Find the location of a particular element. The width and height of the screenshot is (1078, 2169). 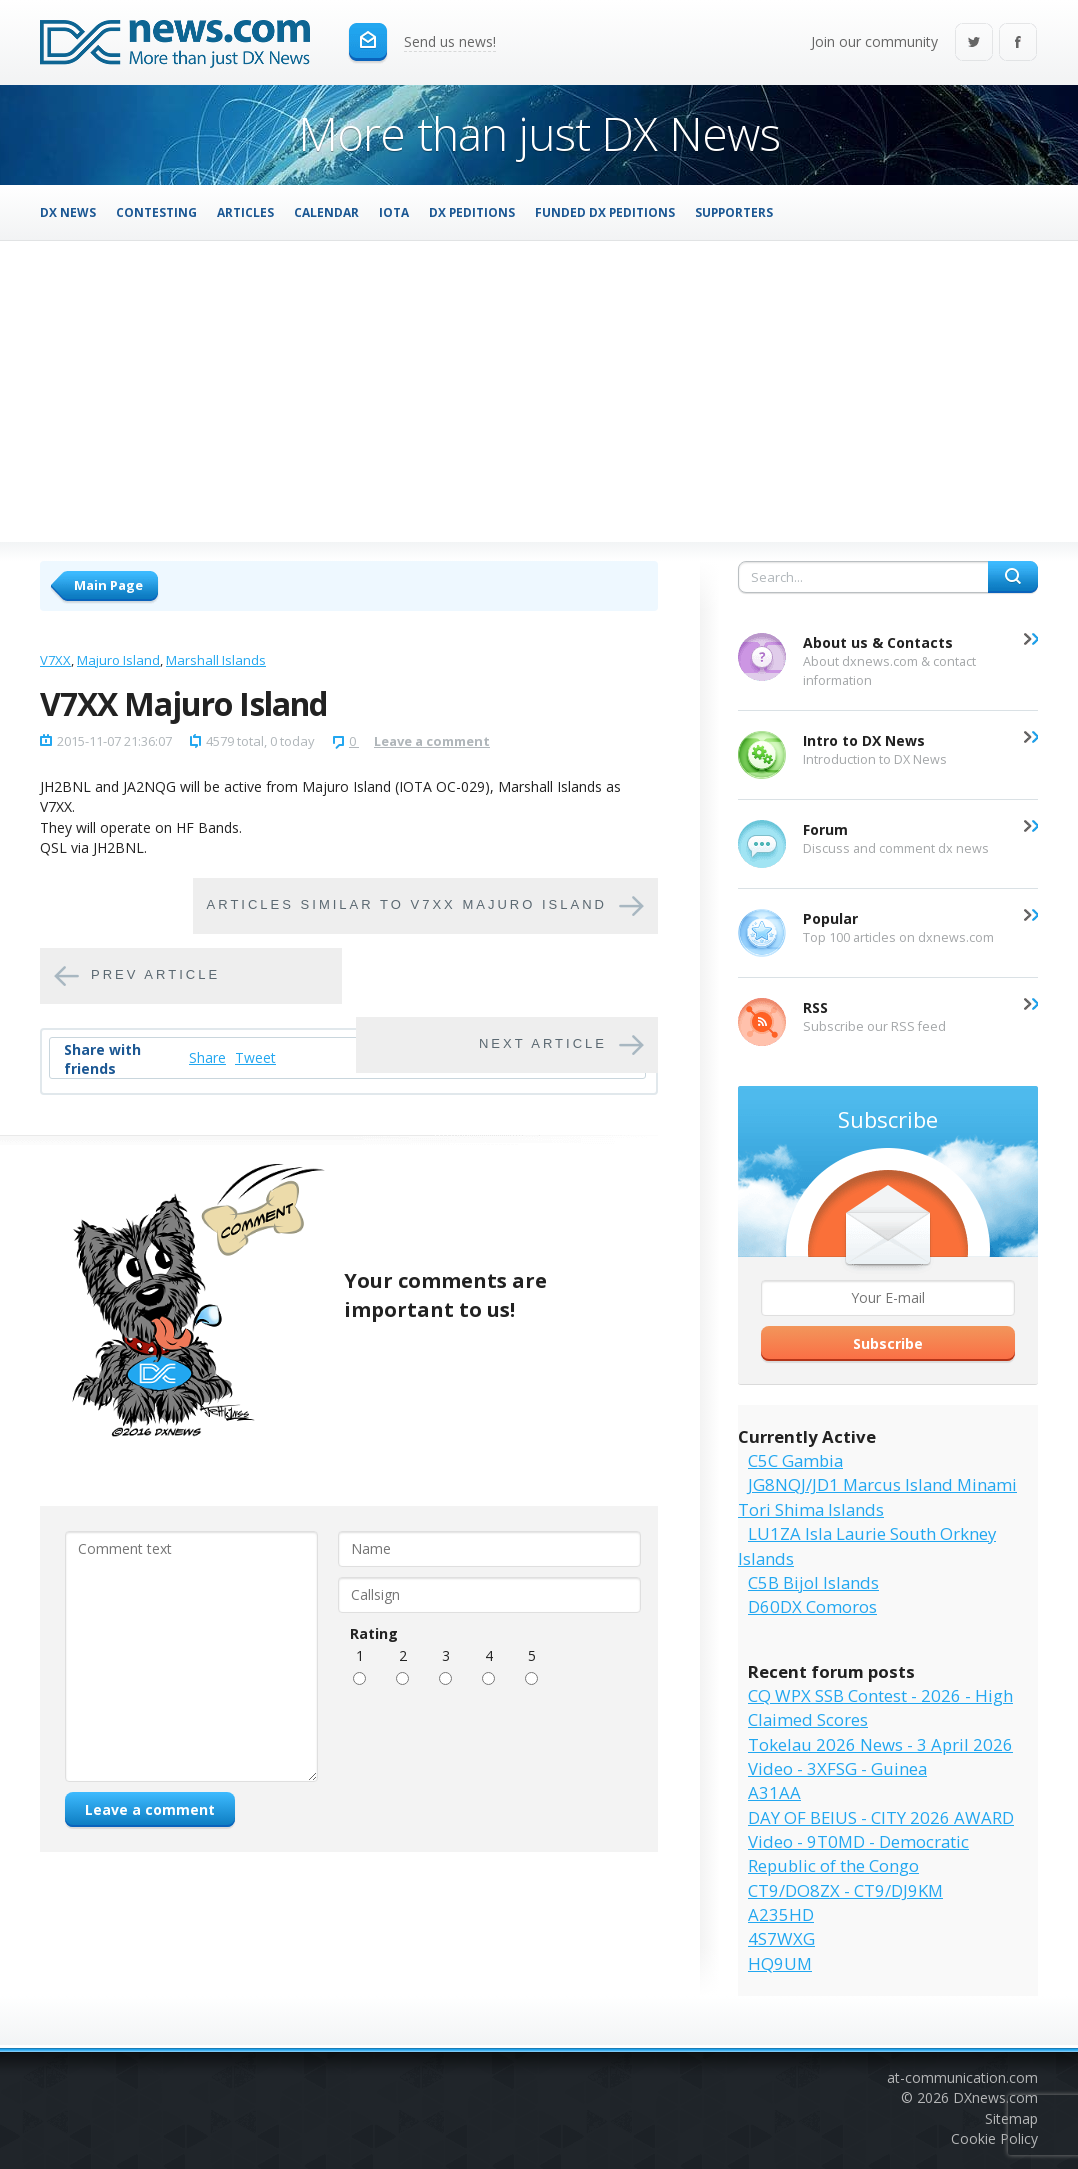

Funded DX Peditions is located at coordinates (605, 212).